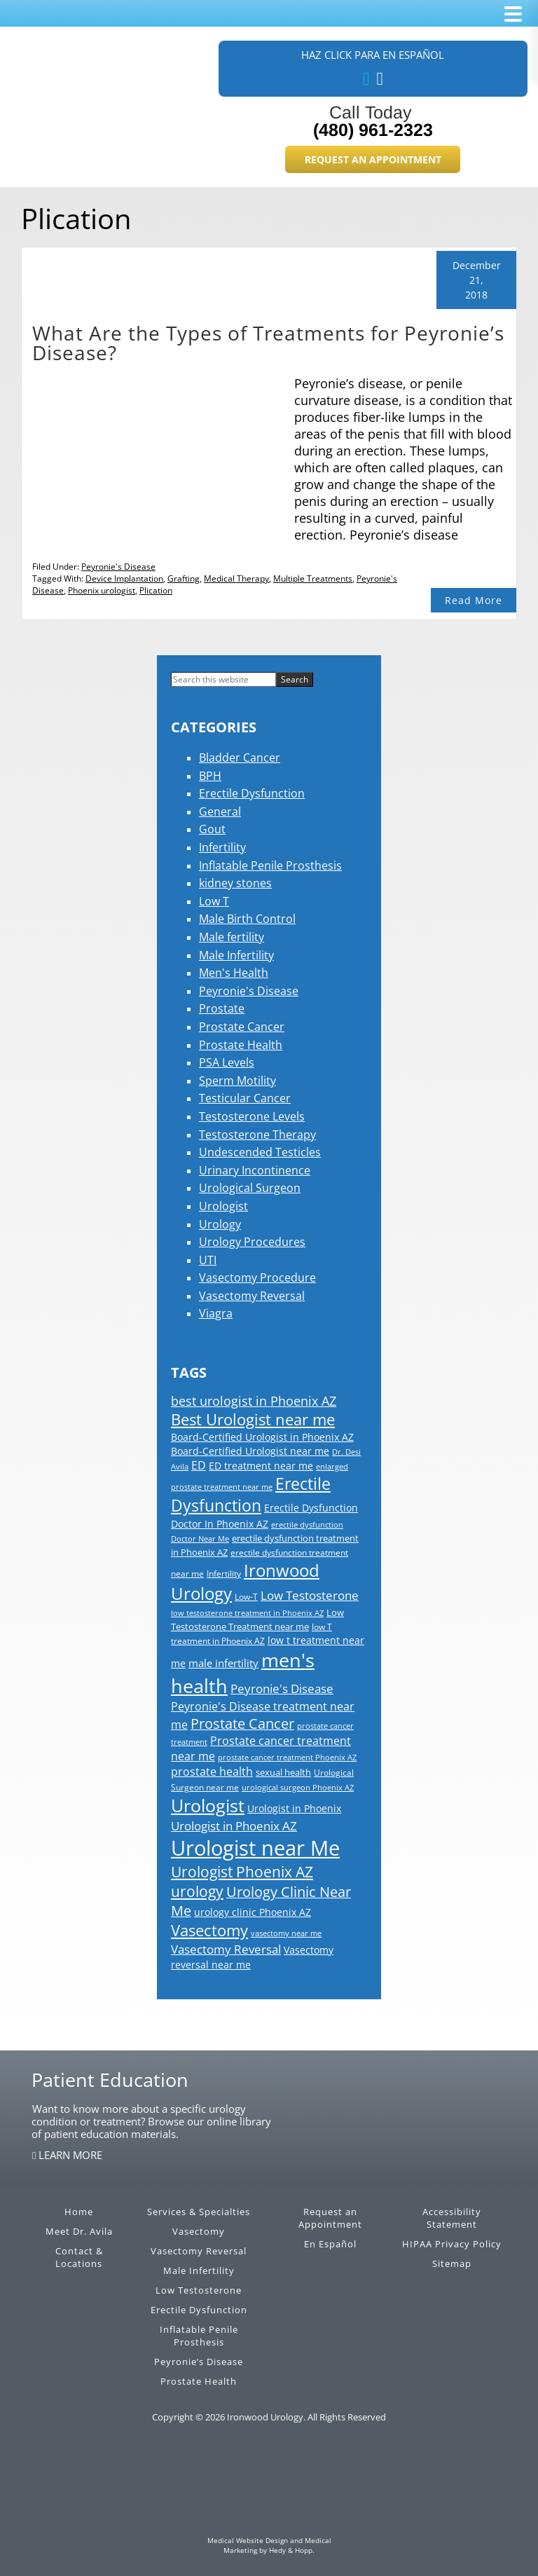 The height and width of the screenshot is (2576, 538). Describe the element at coordinates (270, 865) in the screenshot. I see `Inflatable Penile Prosthesis` at that location.